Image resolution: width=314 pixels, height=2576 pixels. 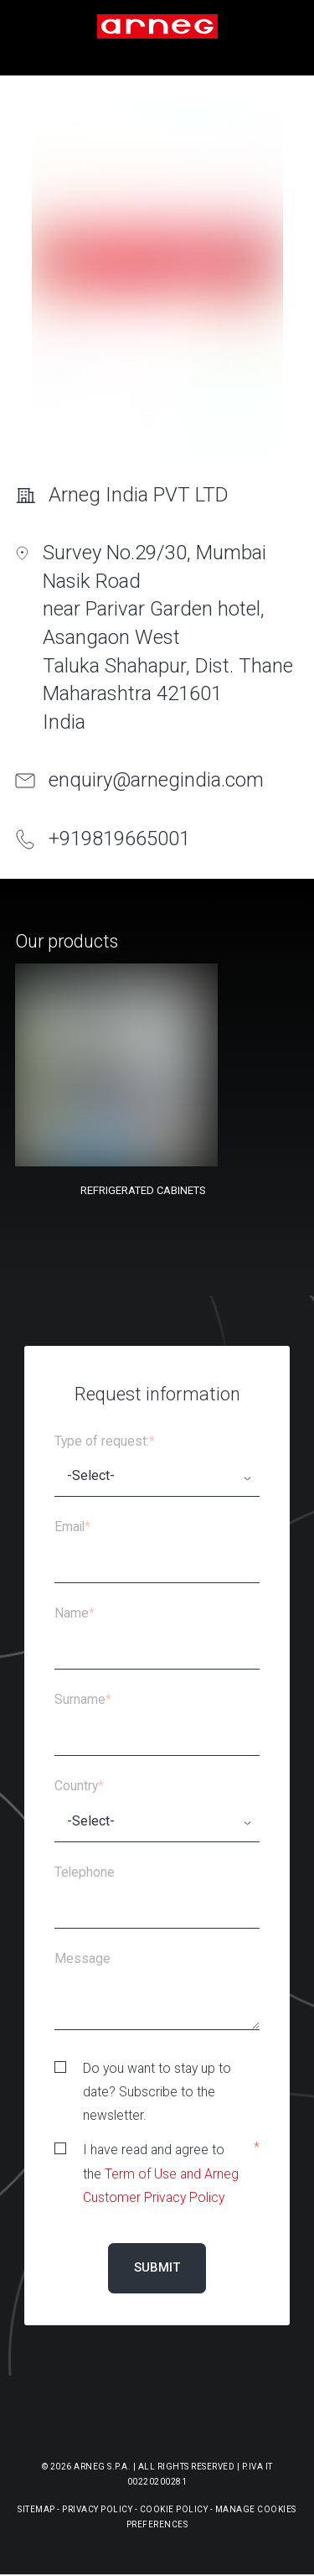 What do you see at coordinates (156, 780) in the screenshot?
I see `enquiry@arnegindia.com` at bounding box center [156, 780].